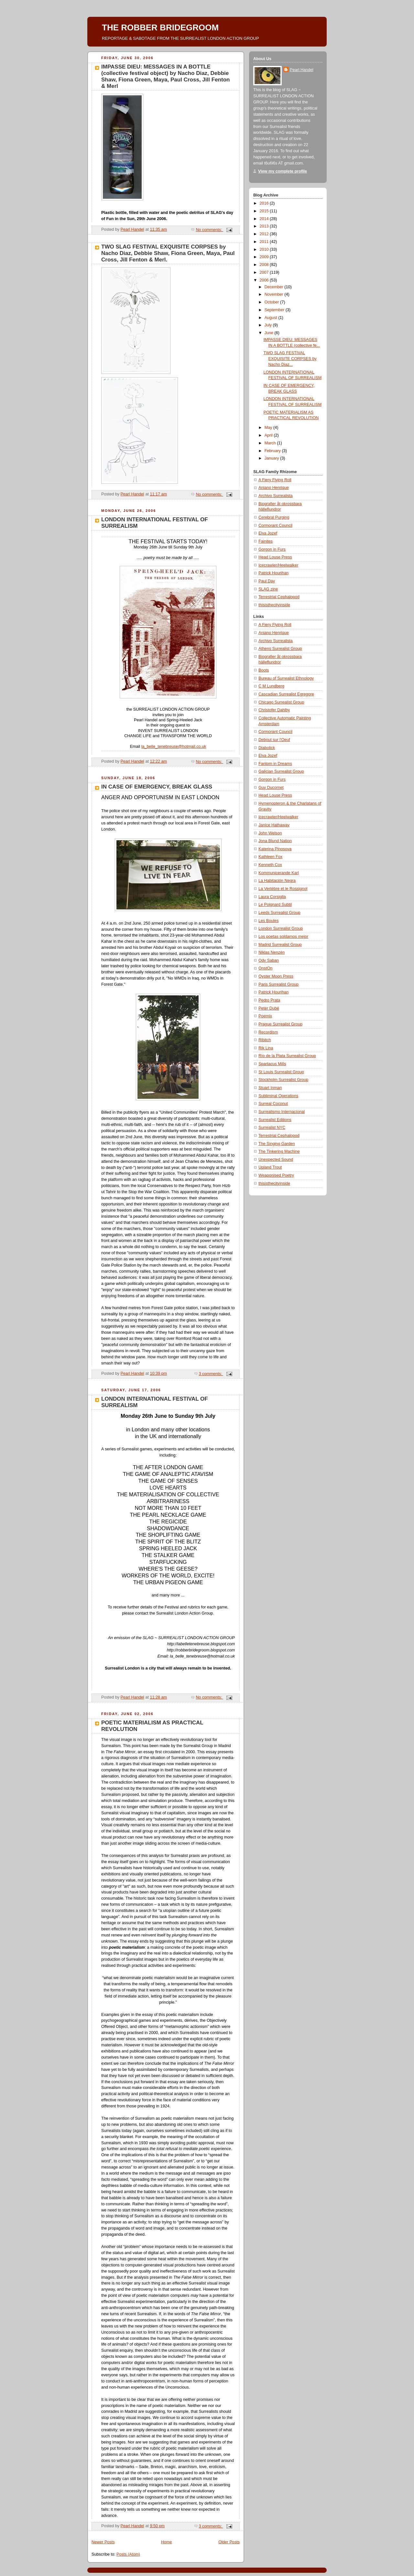  What do you see at coordinates (272, 1064) in the screenshot?
I see `Spartacus Mills` at bounding box center [272, 1064].